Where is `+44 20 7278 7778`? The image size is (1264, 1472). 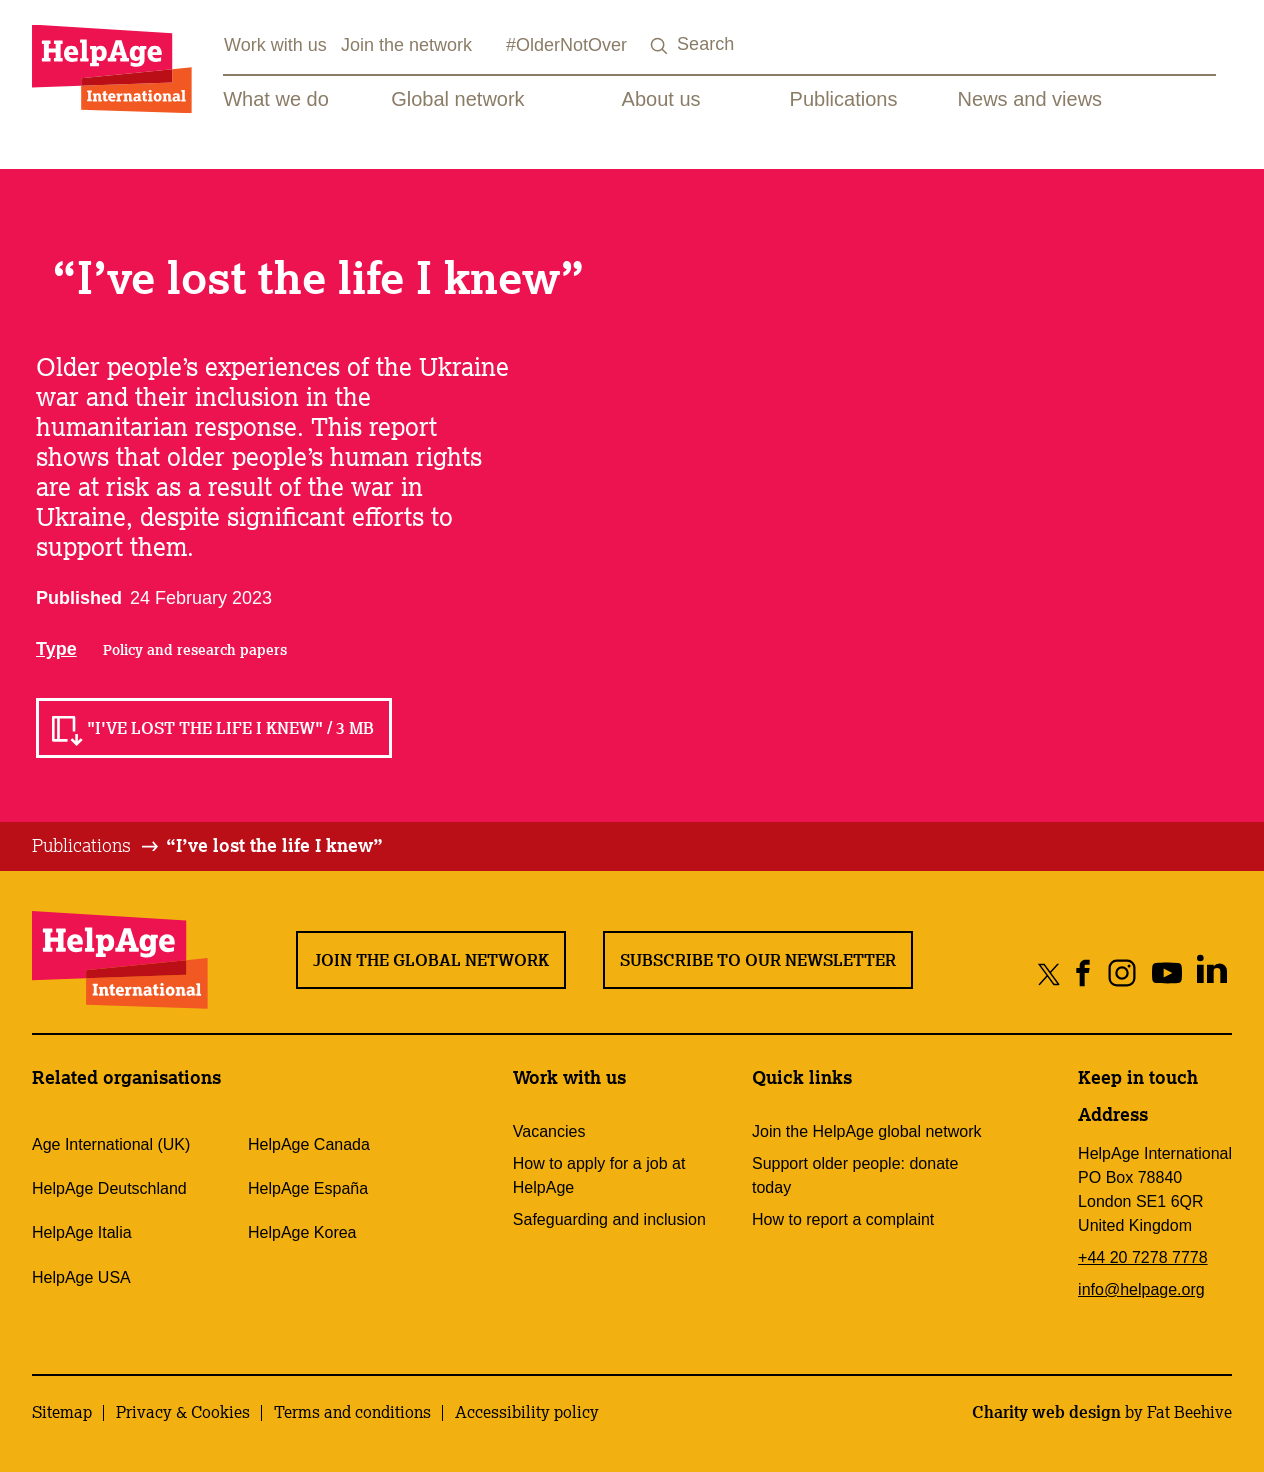
+44 20 7278 7778 is located at coordinates (1142, 1257).